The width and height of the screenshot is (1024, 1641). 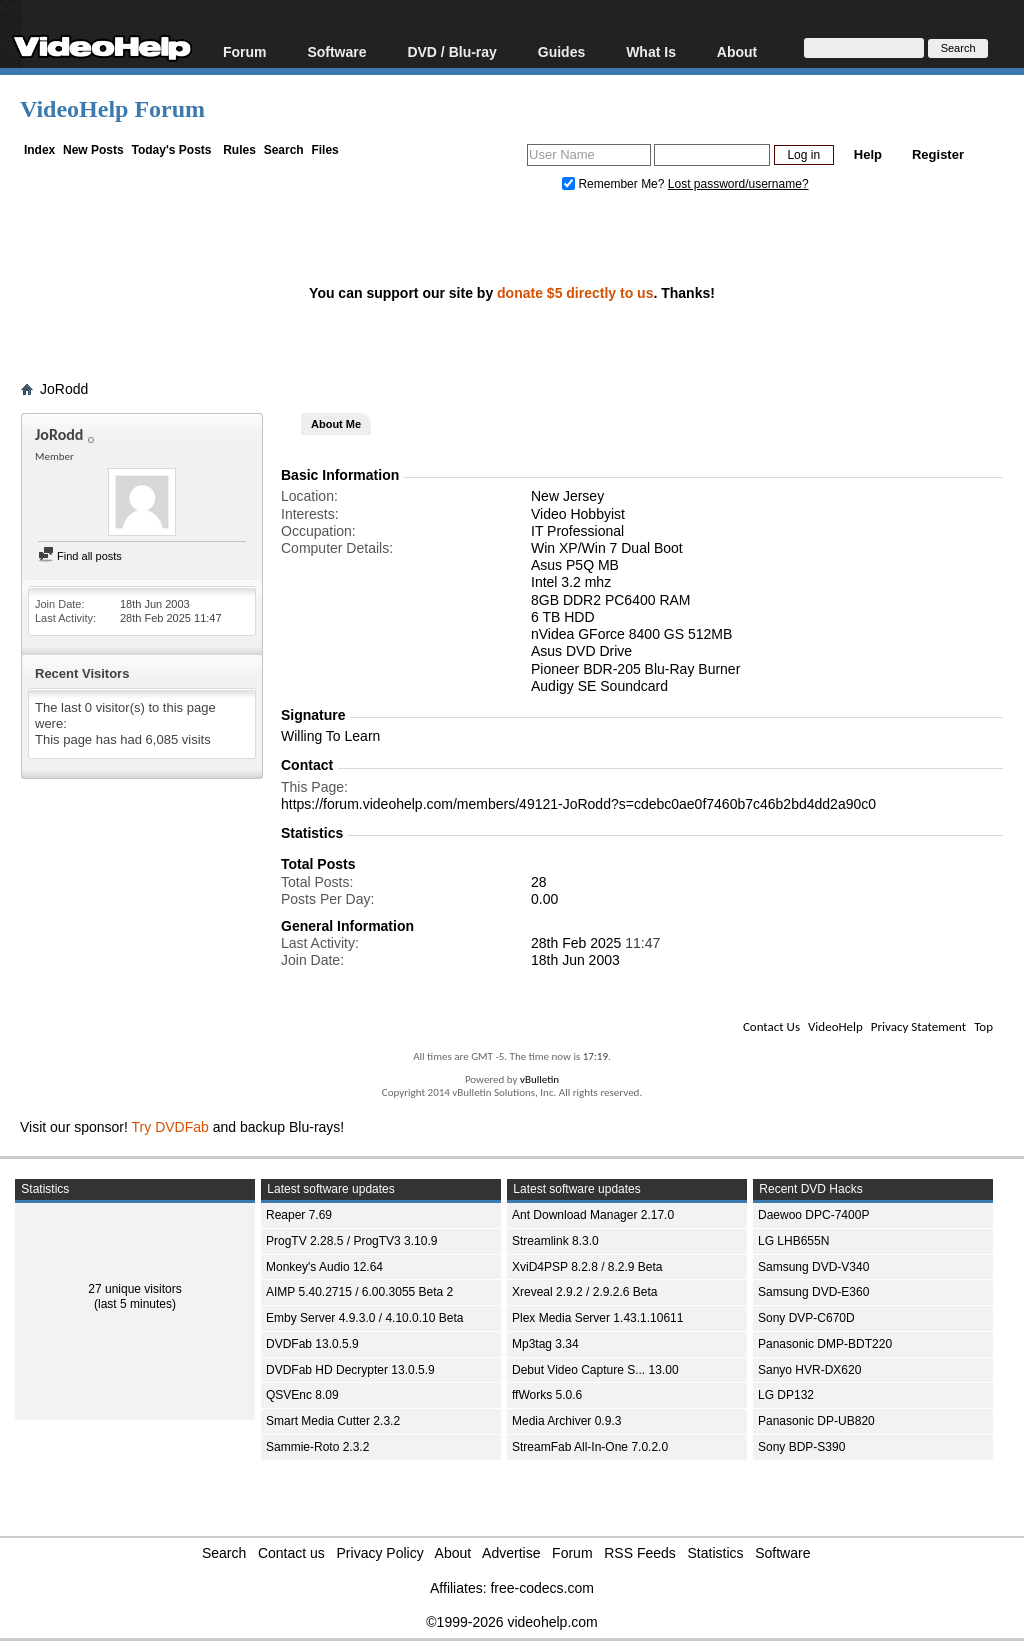 What do you see at coordinates (324, 150) in the screenshot?
I see `Files` at bounding box center [324, 150].